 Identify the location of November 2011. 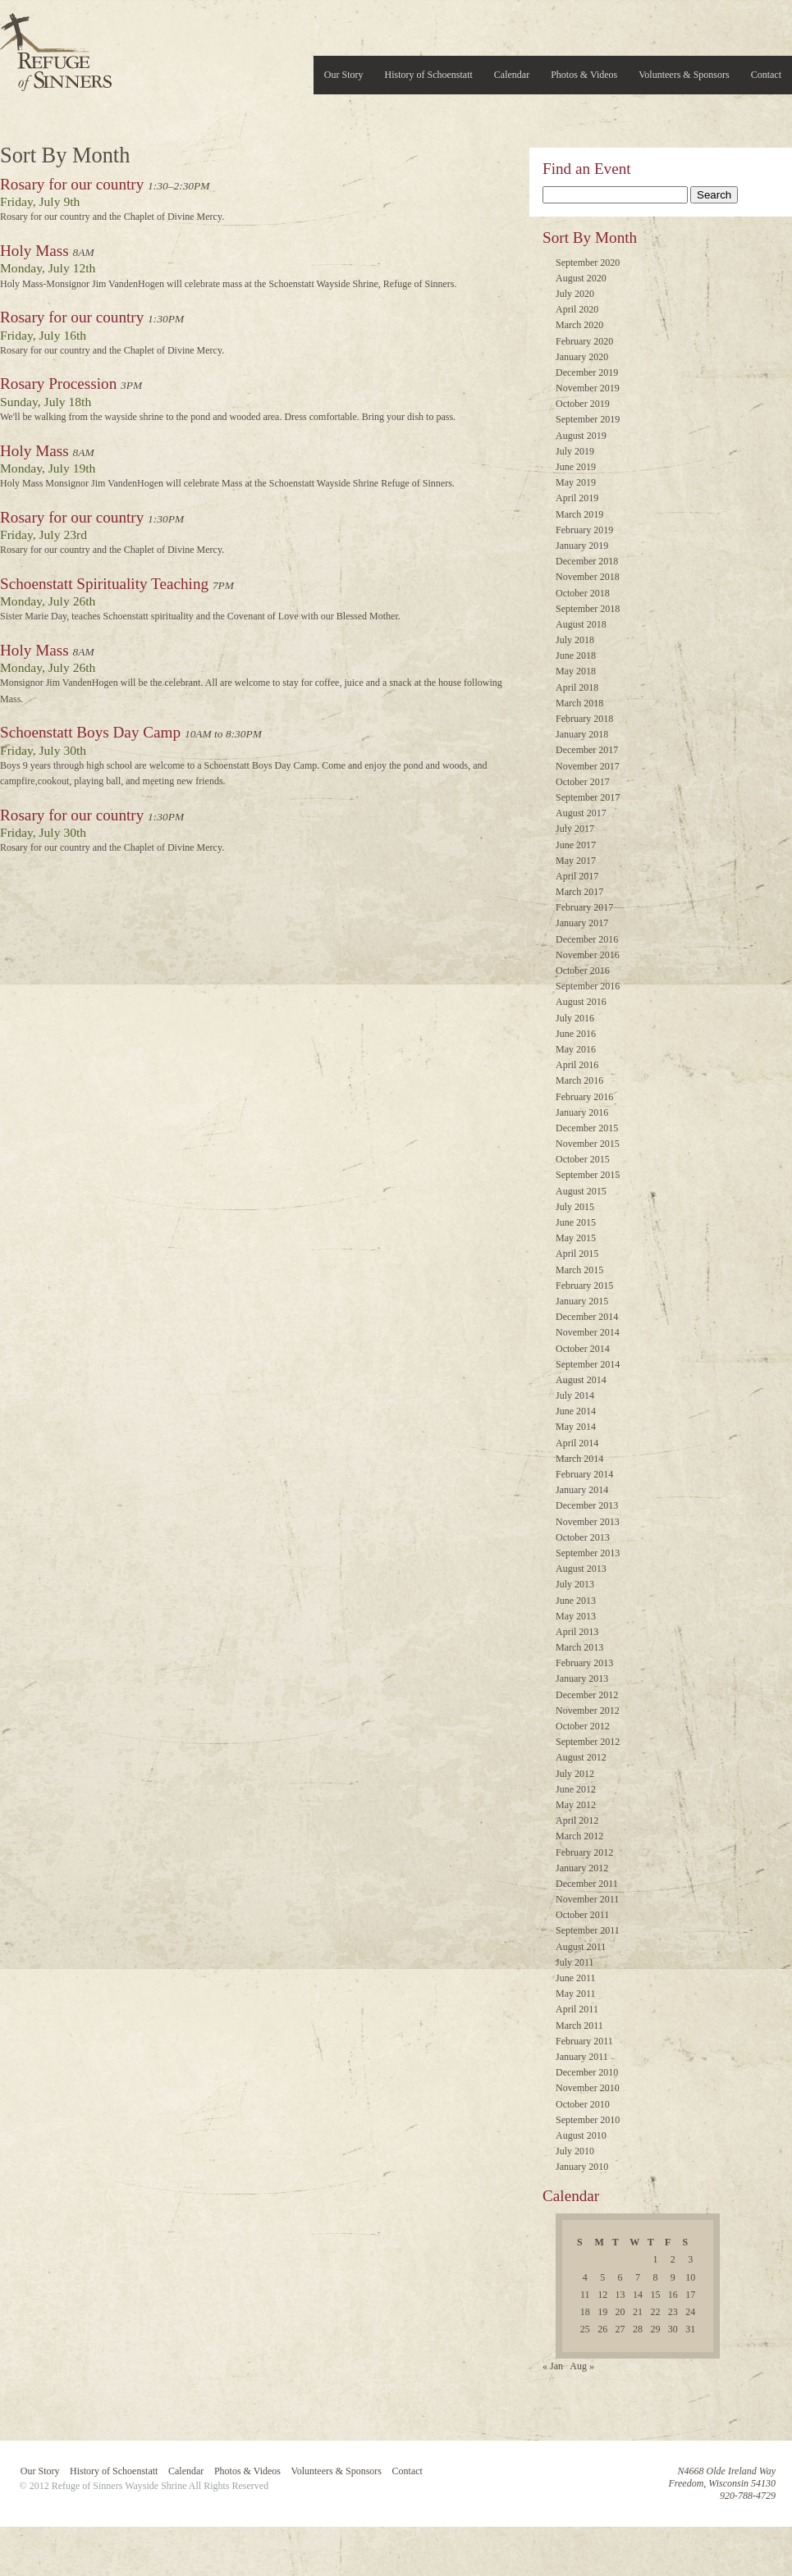
(587, 1899).